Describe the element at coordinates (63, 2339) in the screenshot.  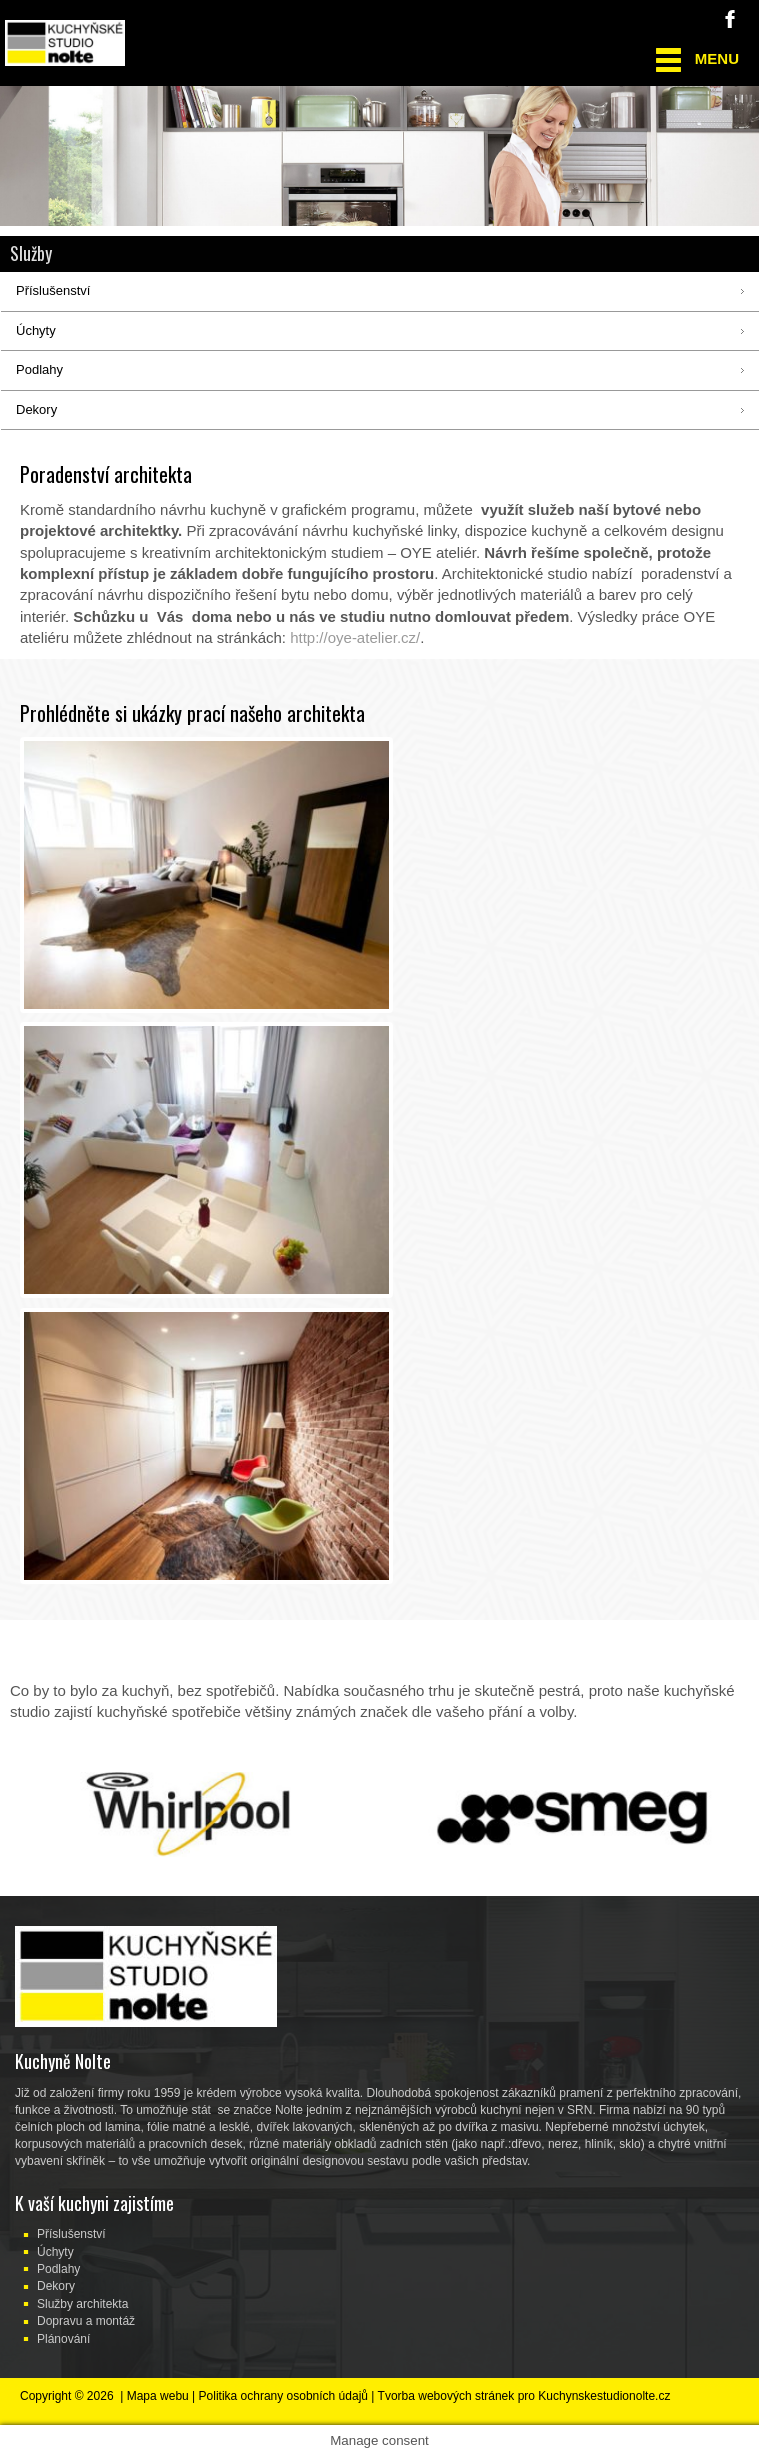
I see `Plánování` at that location.